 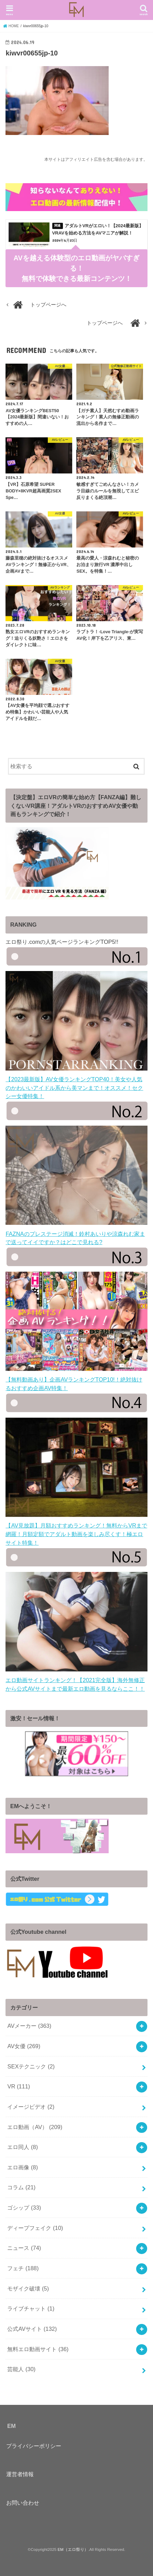 What do you see at coordinates (72, 2549) in the screenshot?
I see `EM（エロ祭り）` at bounding box center [72, 2549].